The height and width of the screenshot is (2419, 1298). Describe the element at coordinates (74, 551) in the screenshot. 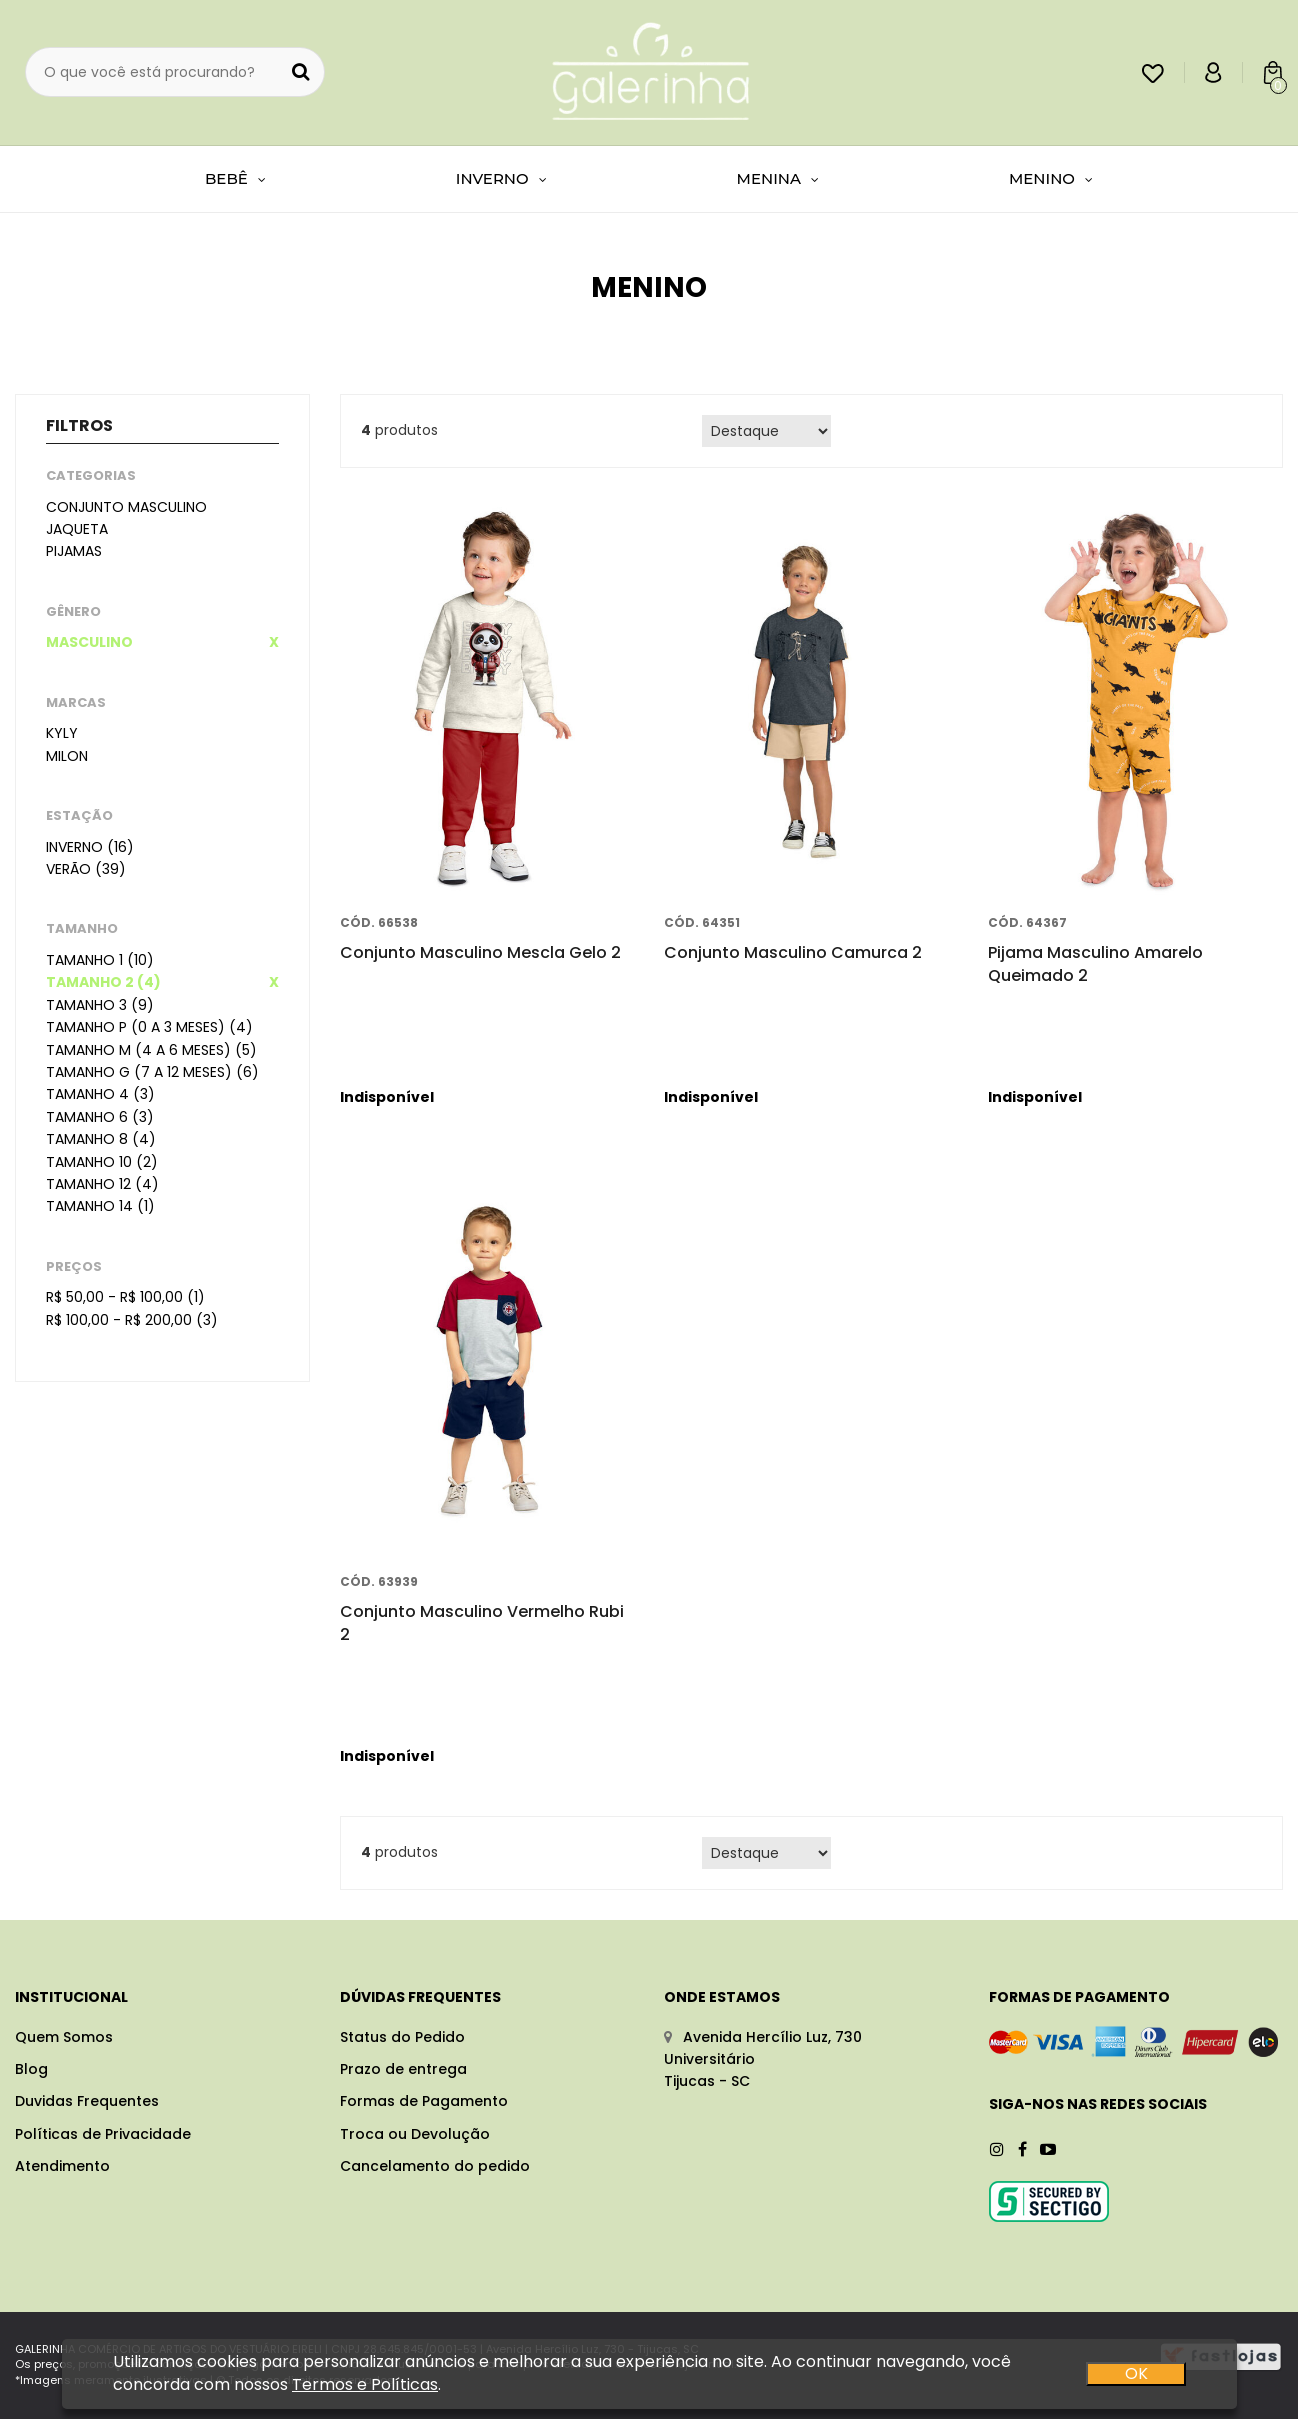

I see `Pijamas` at that location.